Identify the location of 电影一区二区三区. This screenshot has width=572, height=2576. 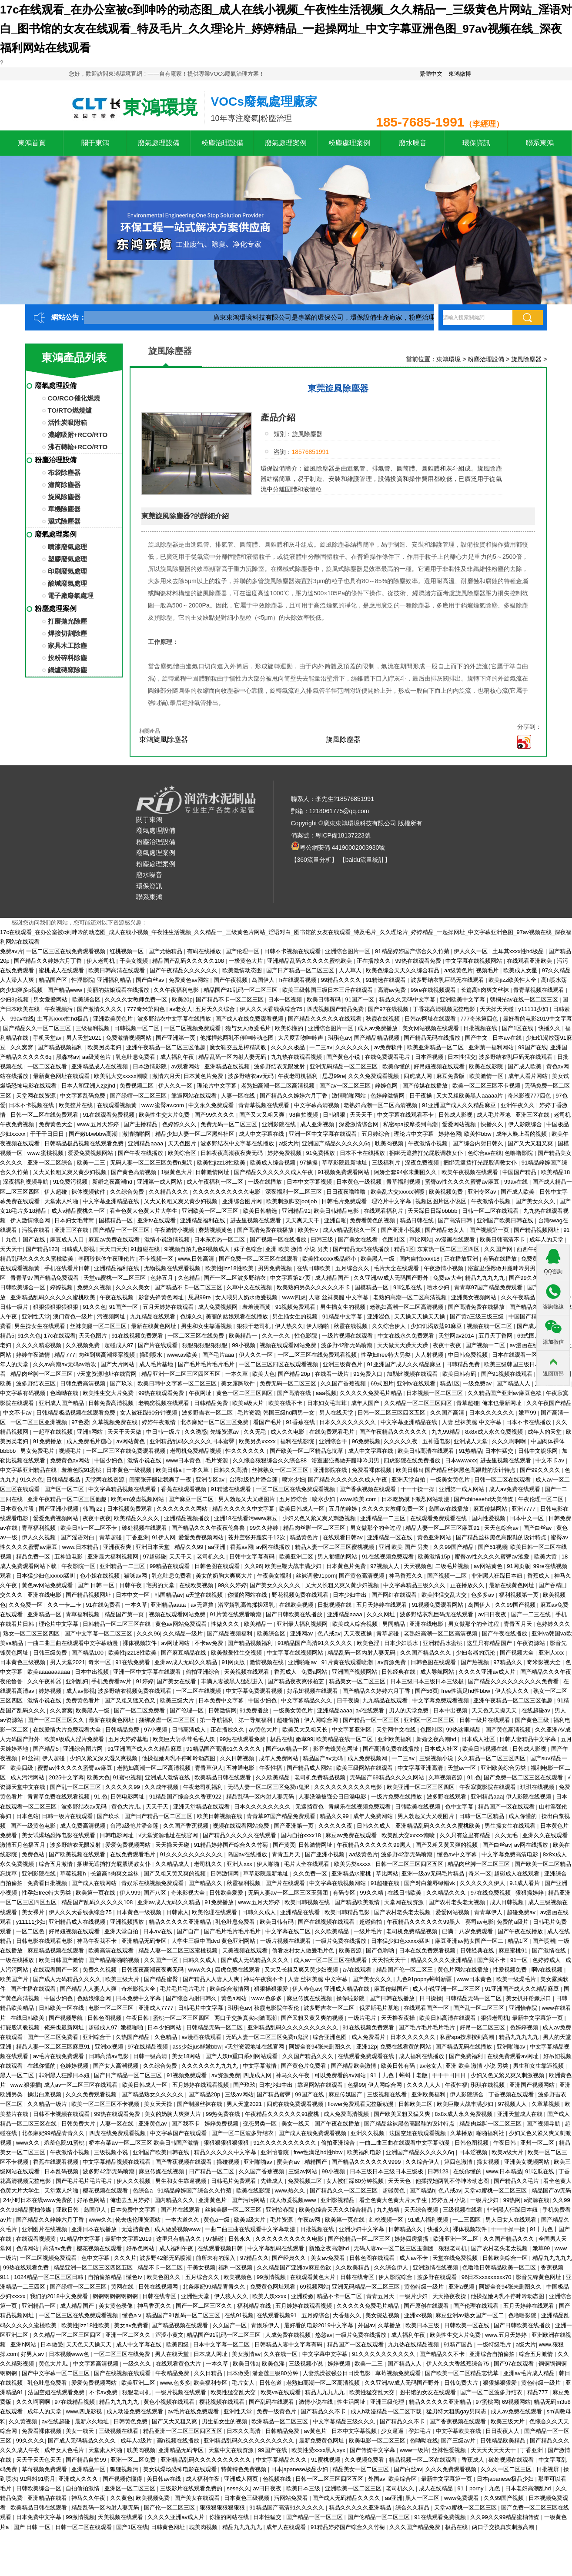
(111, 2008).